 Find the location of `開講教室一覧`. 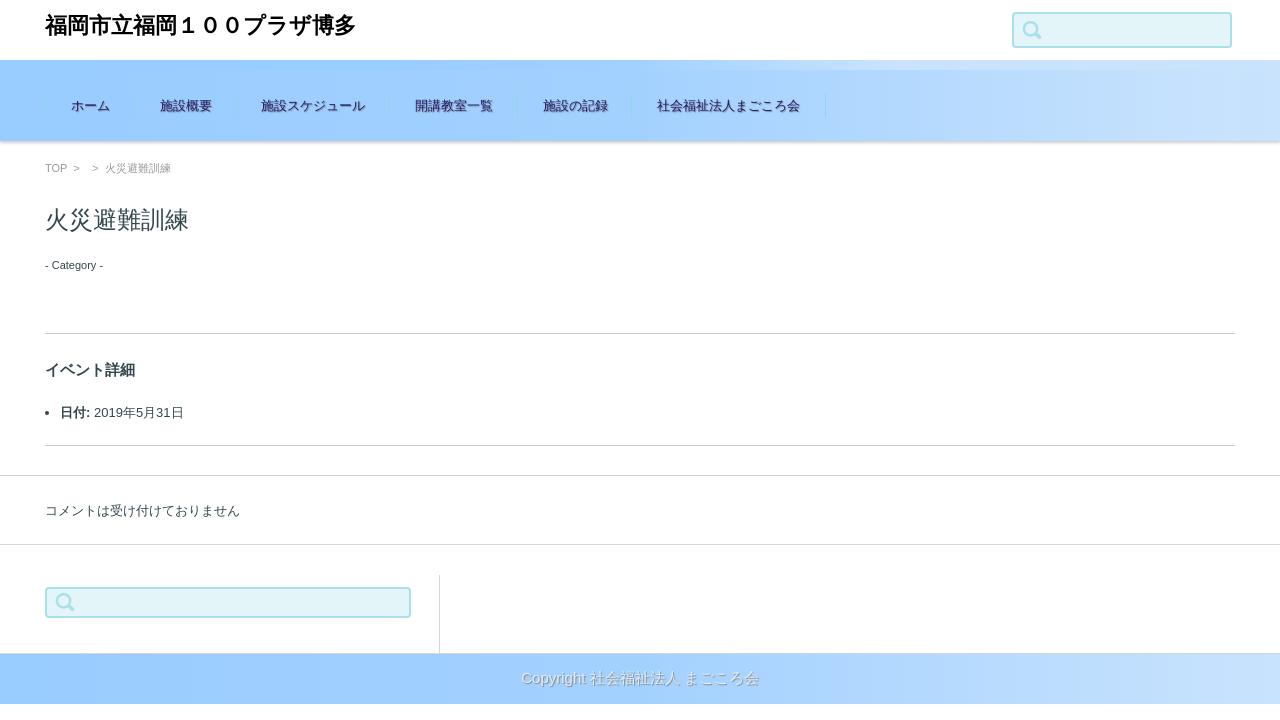

開講教室一覧 is located at coordinates (454, 105).